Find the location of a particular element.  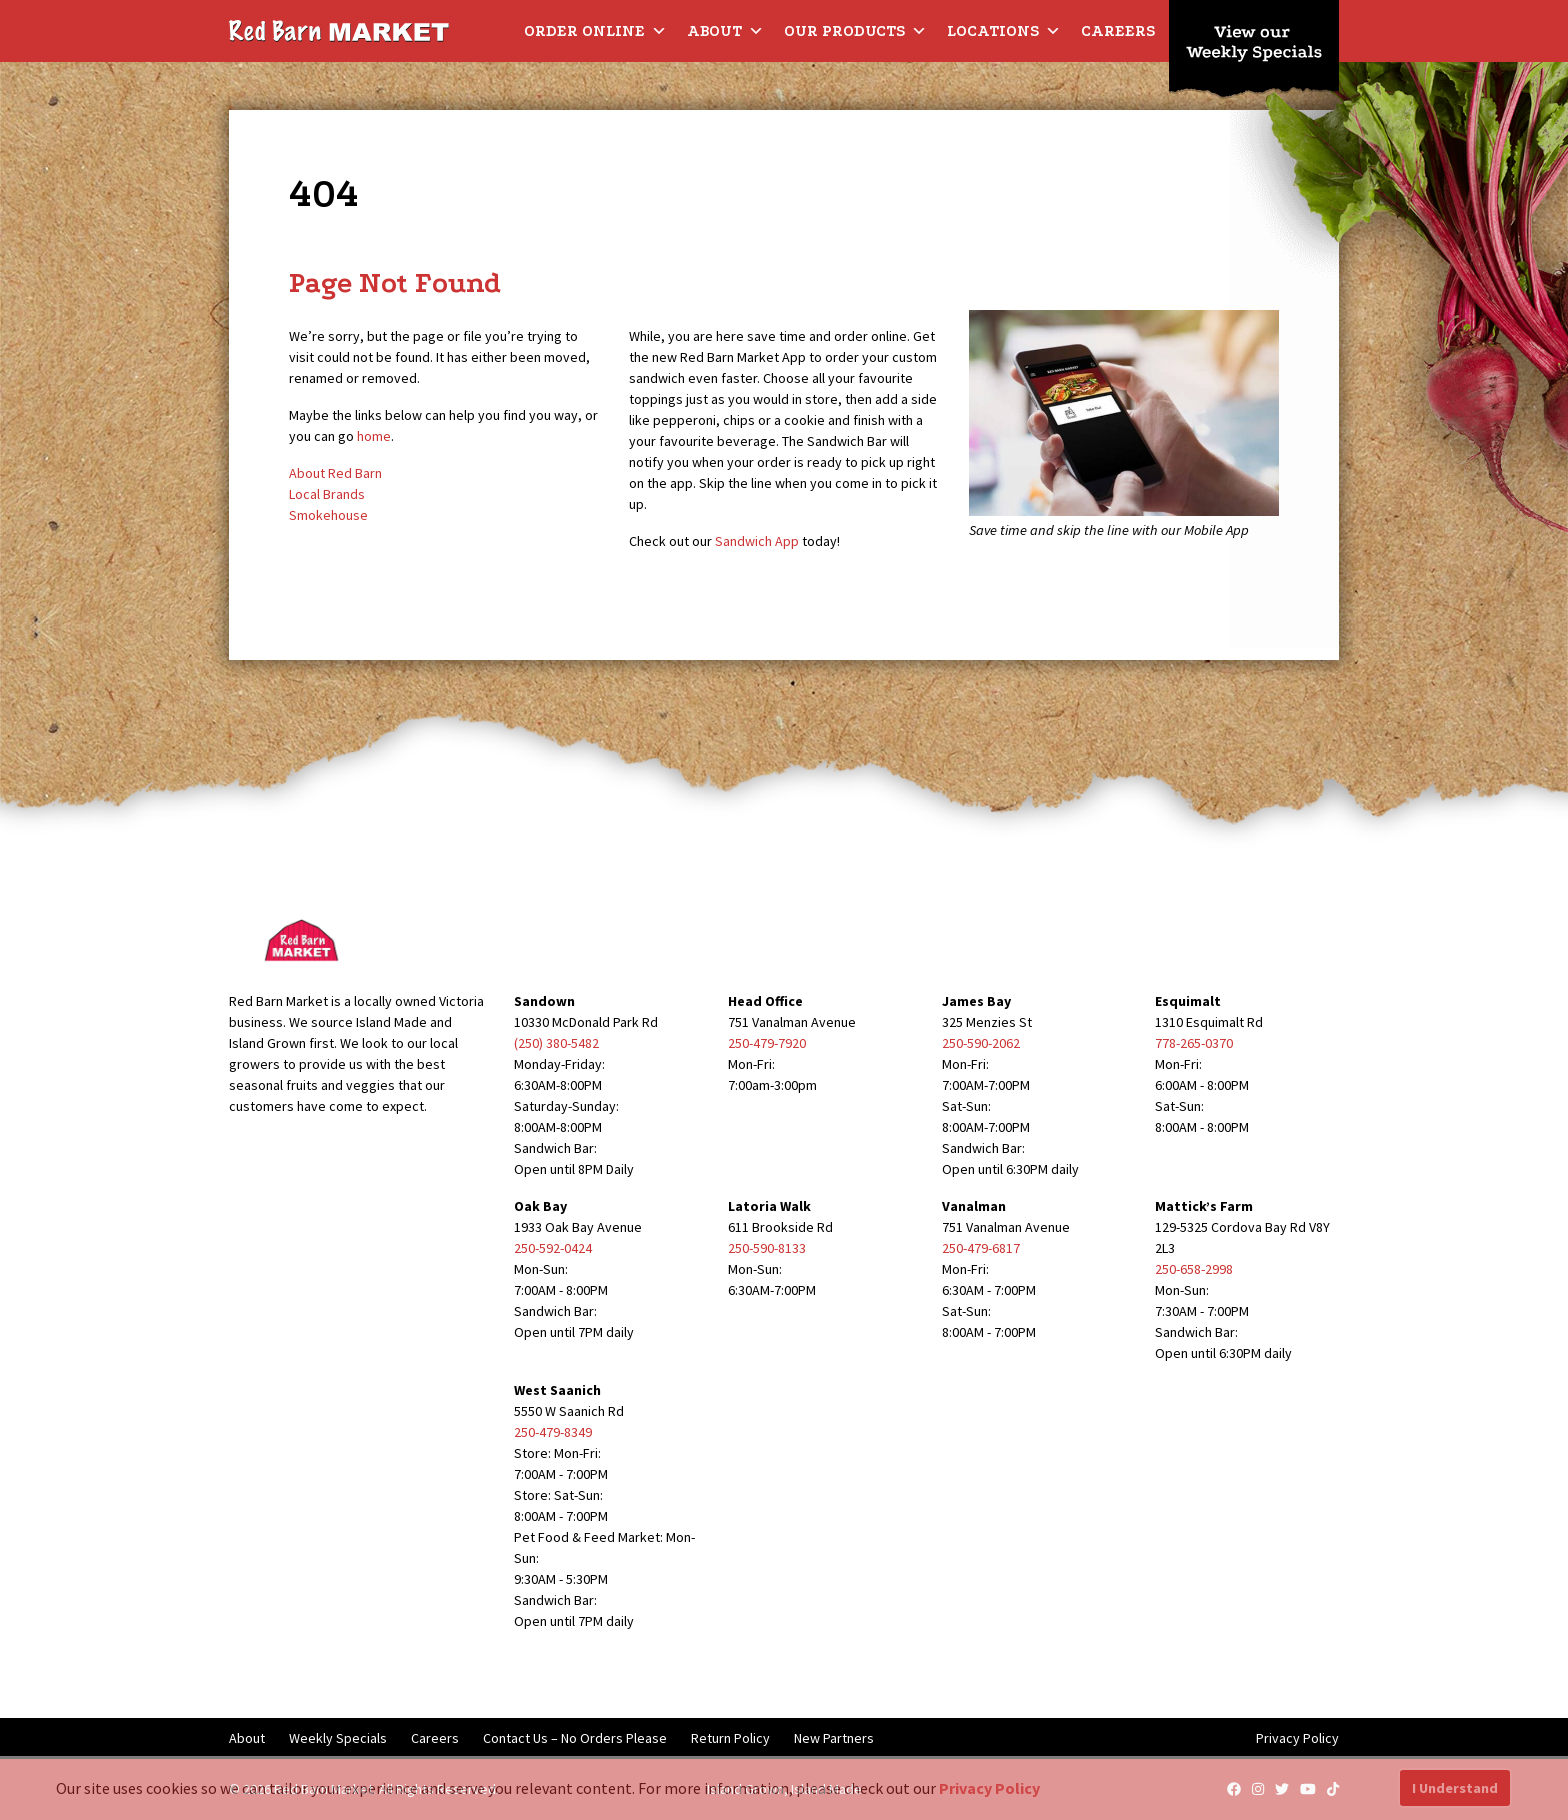

Contact Us – No Orders Please is located at coordinates (575, 1738).